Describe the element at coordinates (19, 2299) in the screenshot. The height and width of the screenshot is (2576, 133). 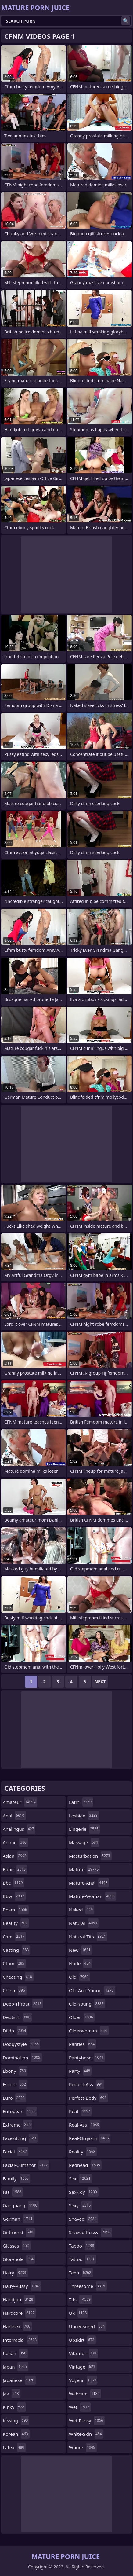
I see `handjob` at that location.